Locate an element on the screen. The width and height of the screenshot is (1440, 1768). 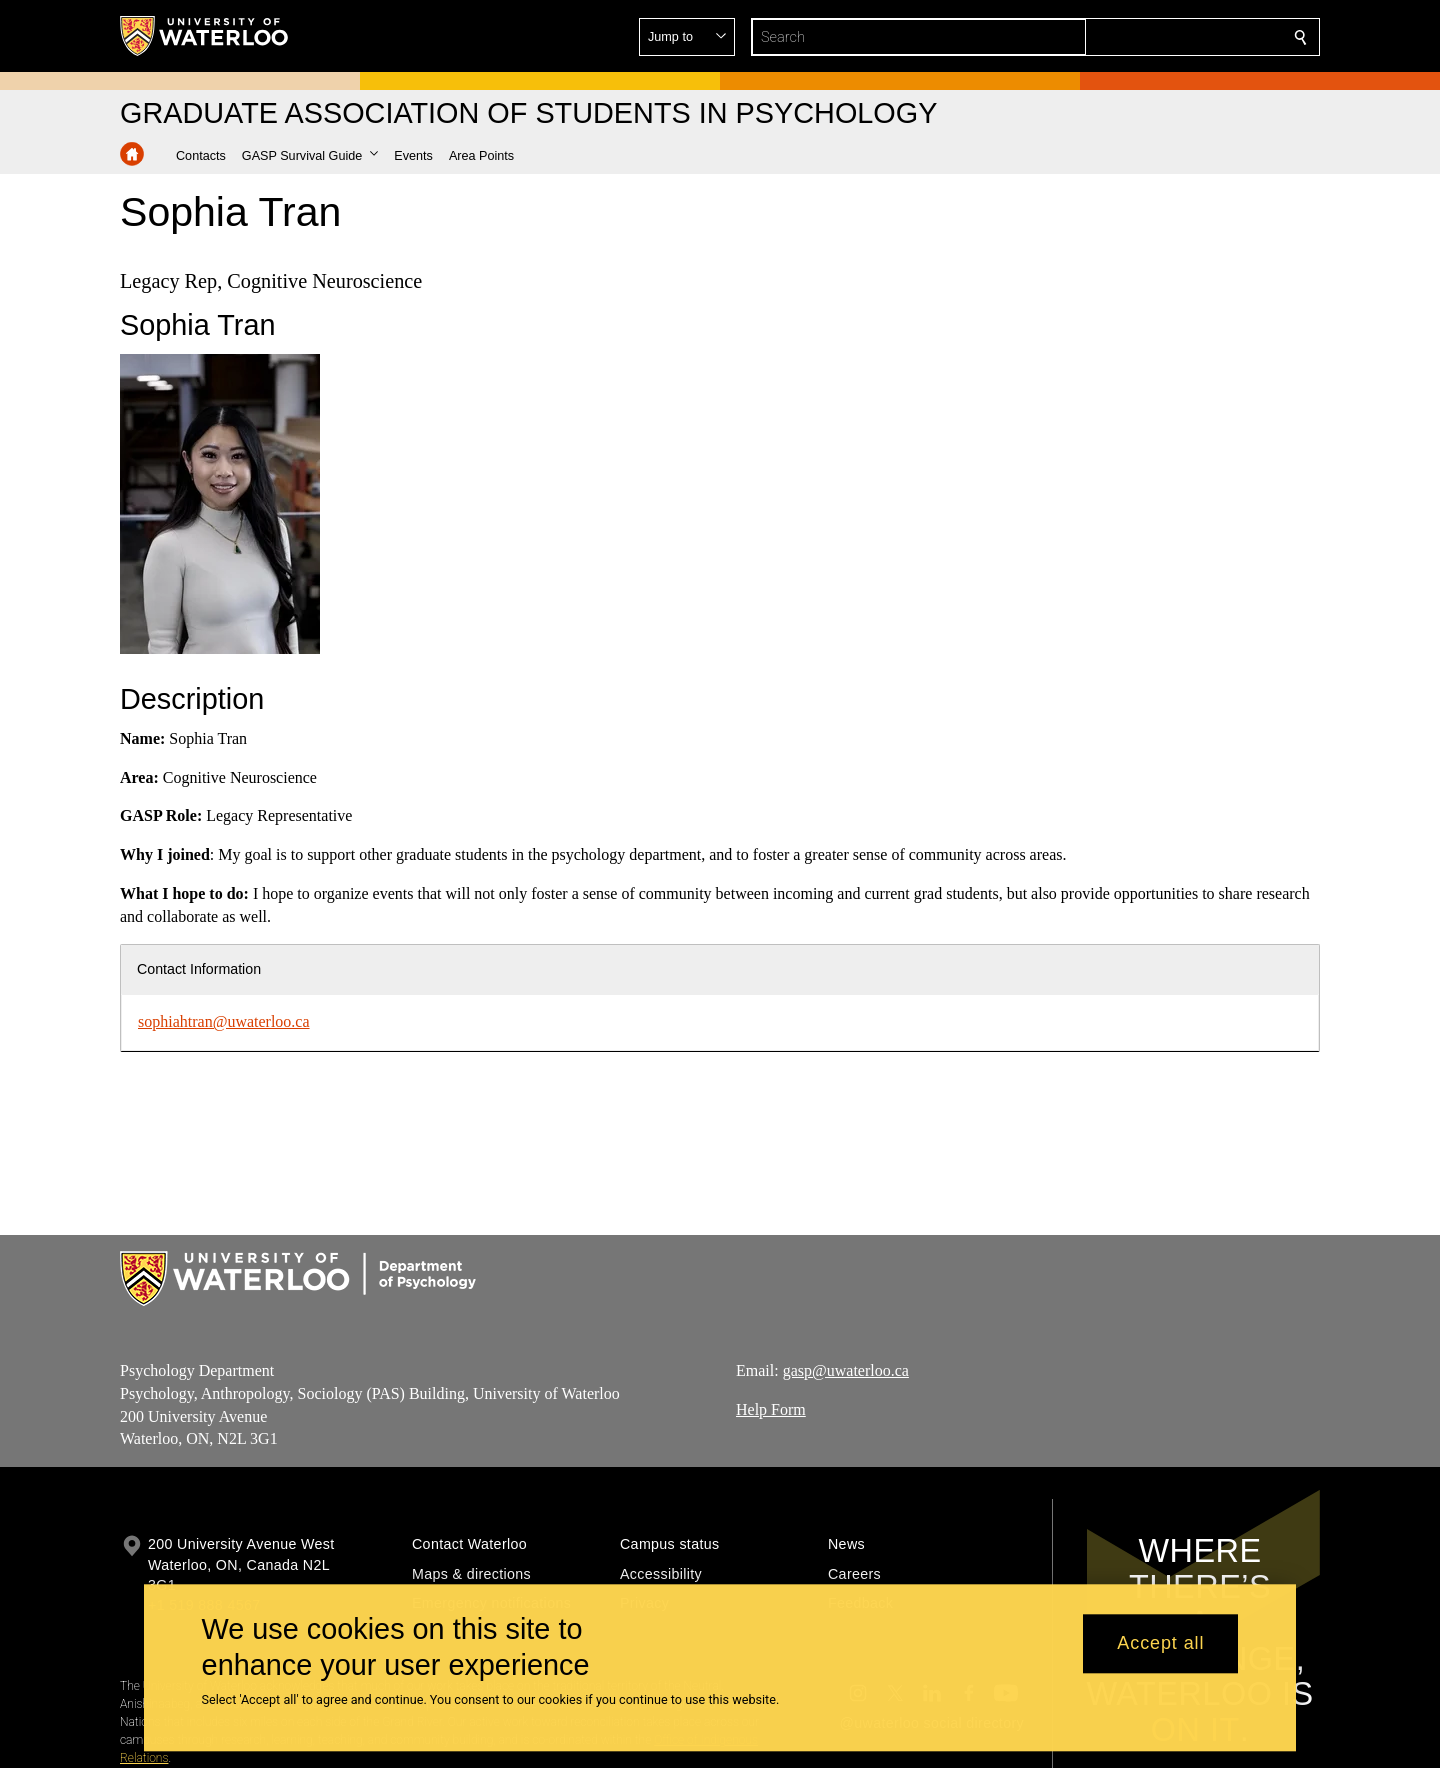
gasp@uwaterloo.ca is located at coordinates (846, 1370).